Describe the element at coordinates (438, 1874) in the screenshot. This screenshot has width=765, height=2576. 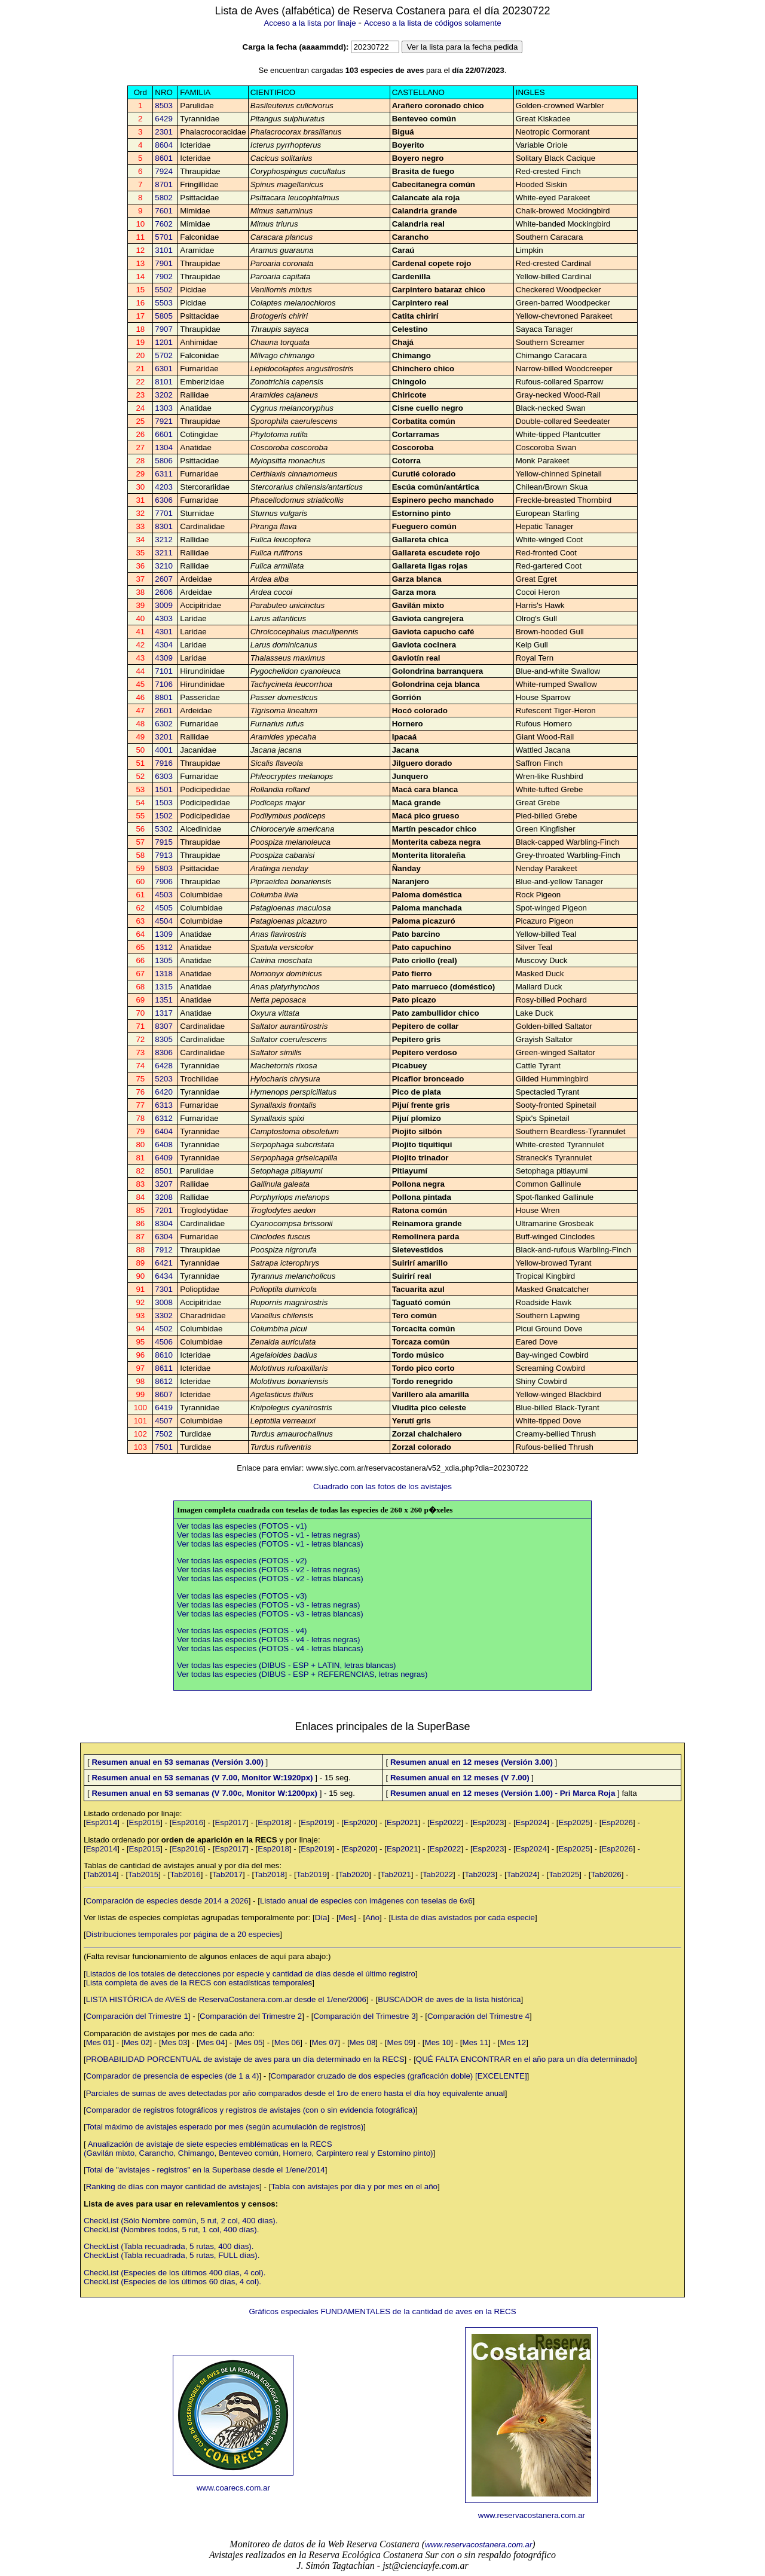
I see `Tab2022` at that location.